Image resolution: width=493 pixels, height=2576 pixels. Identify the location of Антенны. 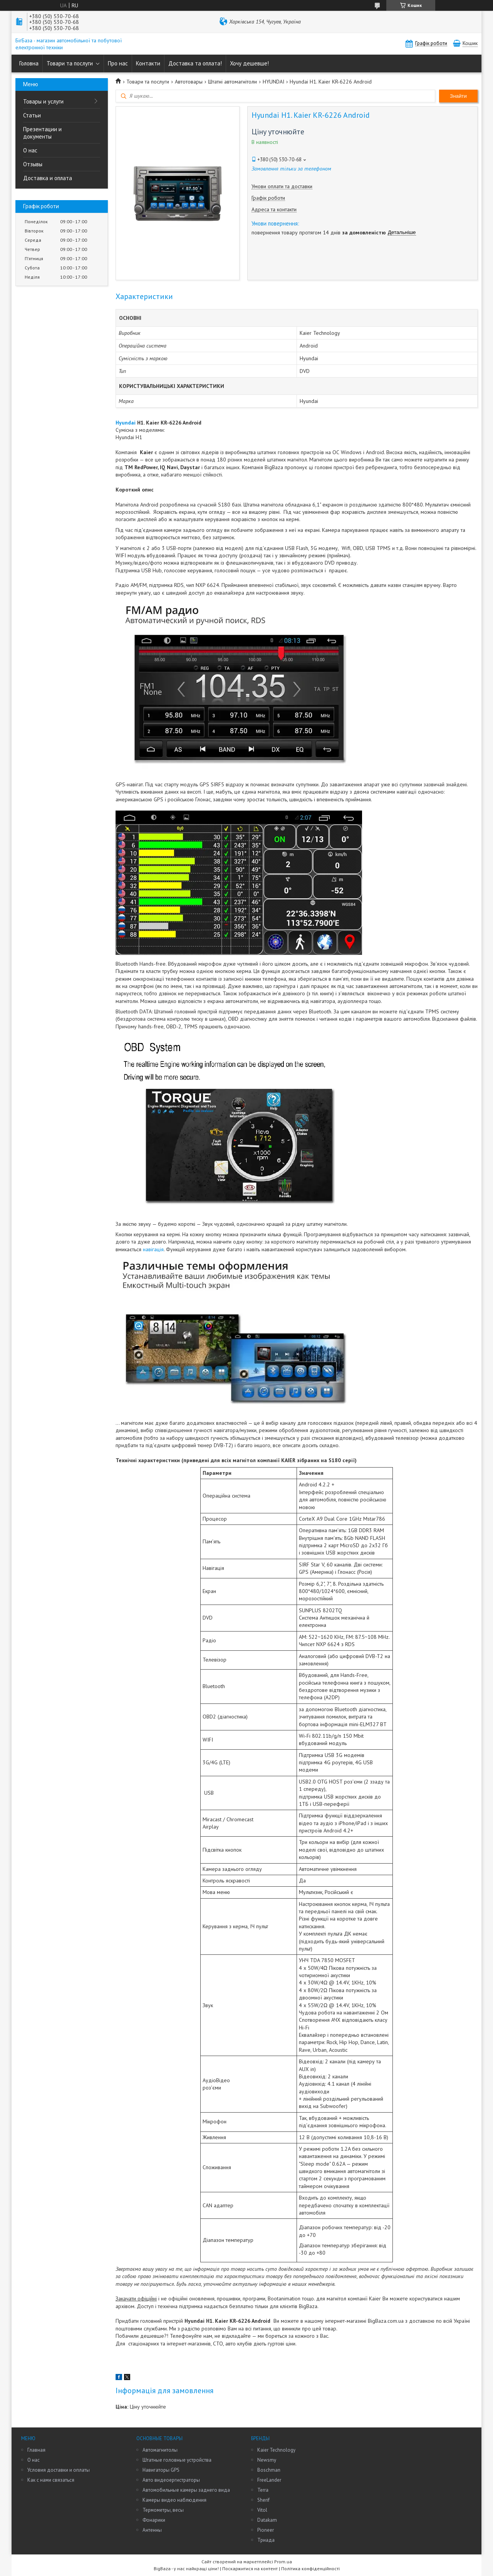
(152, 2530).